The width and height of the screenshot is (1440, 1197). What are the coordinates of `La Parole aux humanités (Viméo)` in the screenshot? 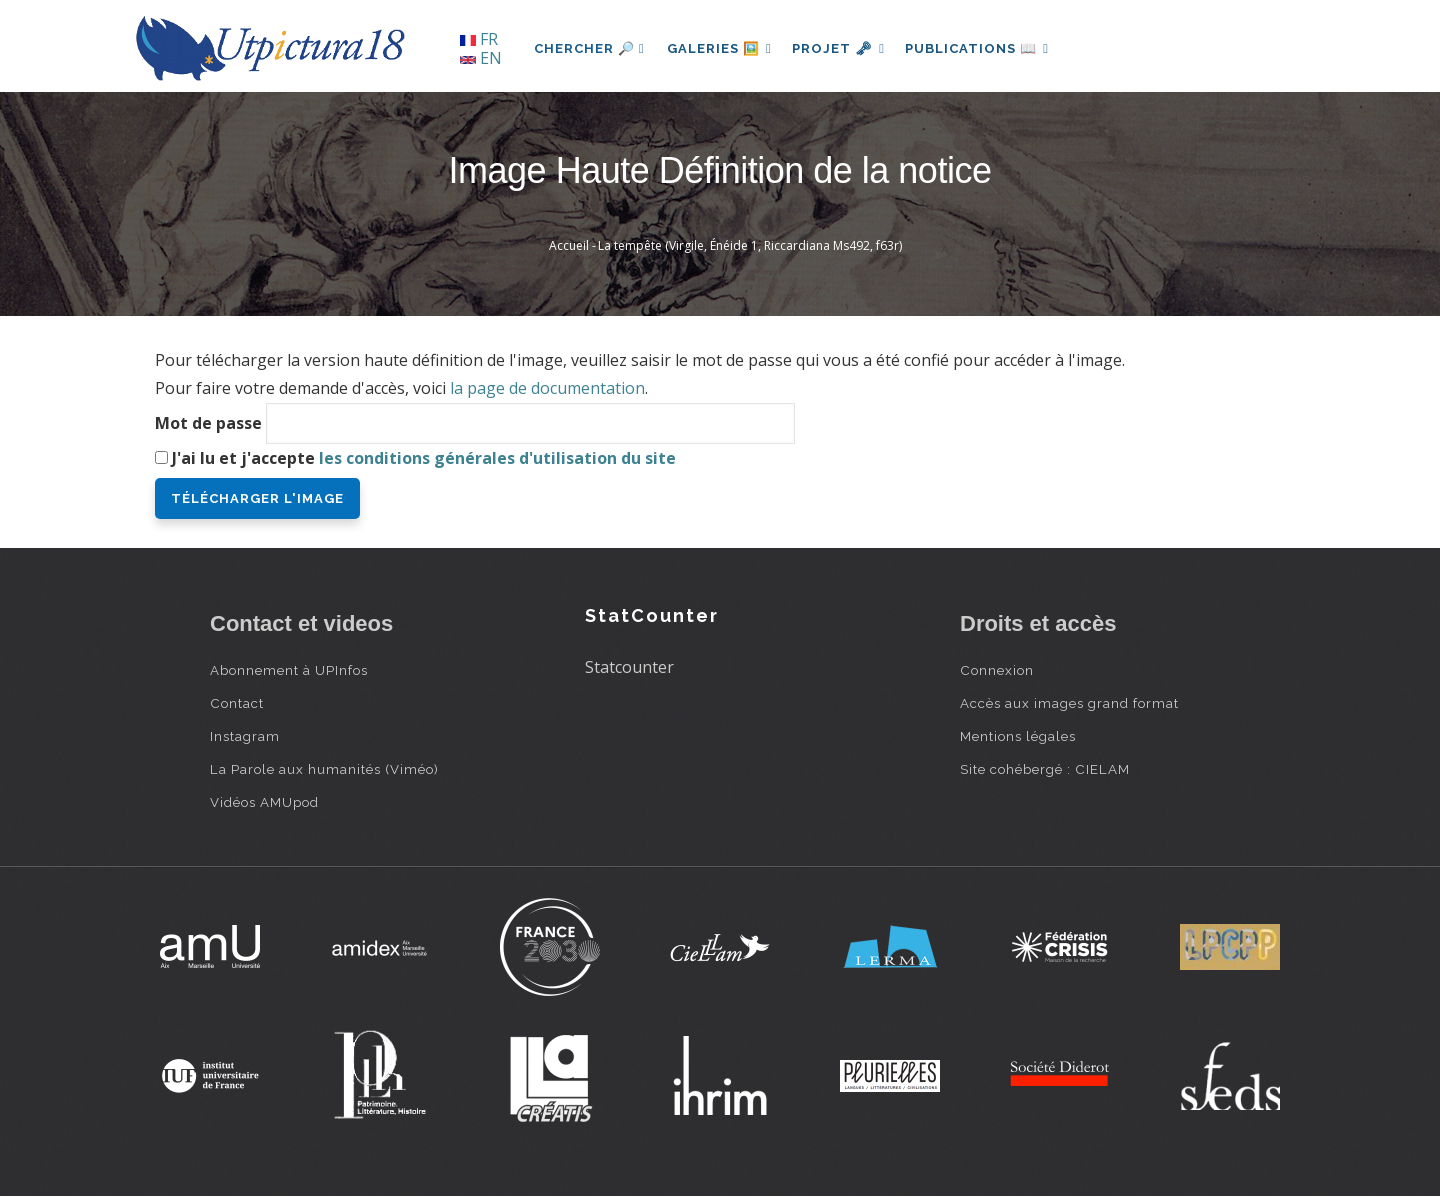 It's located at (324, 769).